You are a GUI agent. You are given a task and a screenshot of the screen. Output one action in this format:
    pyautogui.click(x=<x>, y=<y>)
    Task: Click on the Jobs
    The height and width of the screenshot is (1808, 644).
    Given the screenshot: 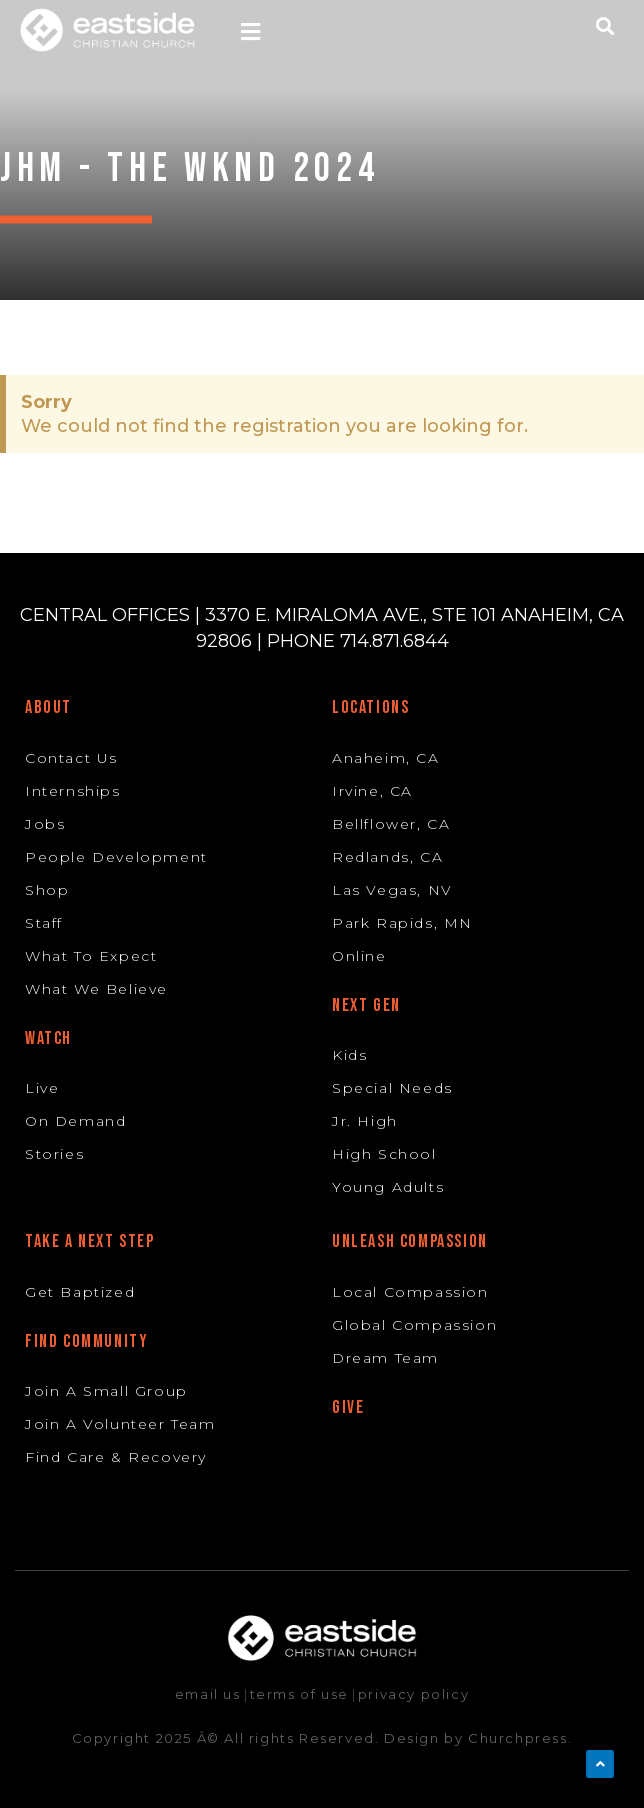 What is the action you would take?
    pyautogui.click(x=45, y=824)
    